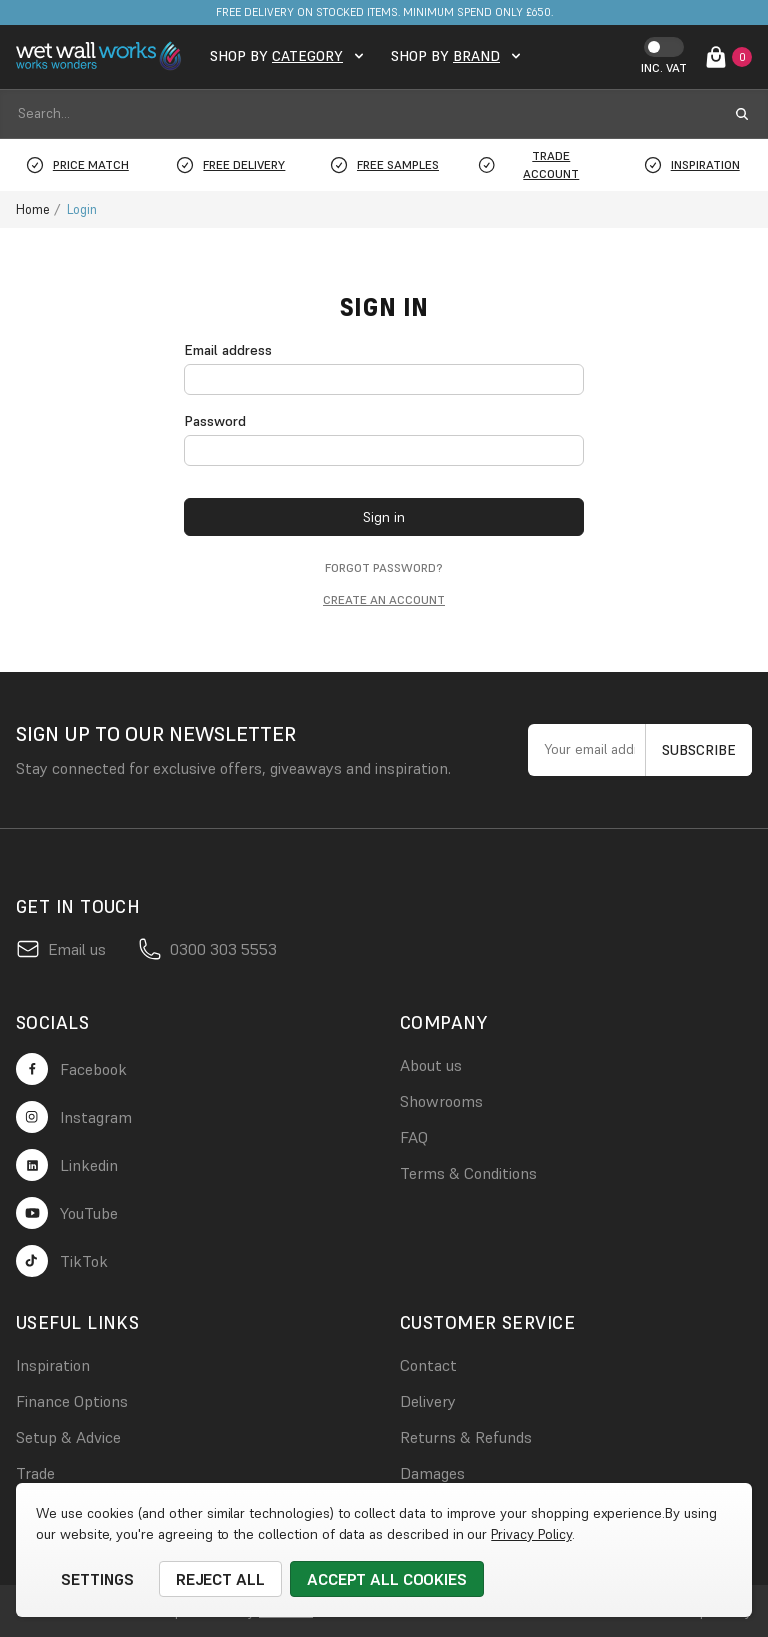 The image size is (768, 1637). I want to click on Terms & Conditions, so click(468, 1173).